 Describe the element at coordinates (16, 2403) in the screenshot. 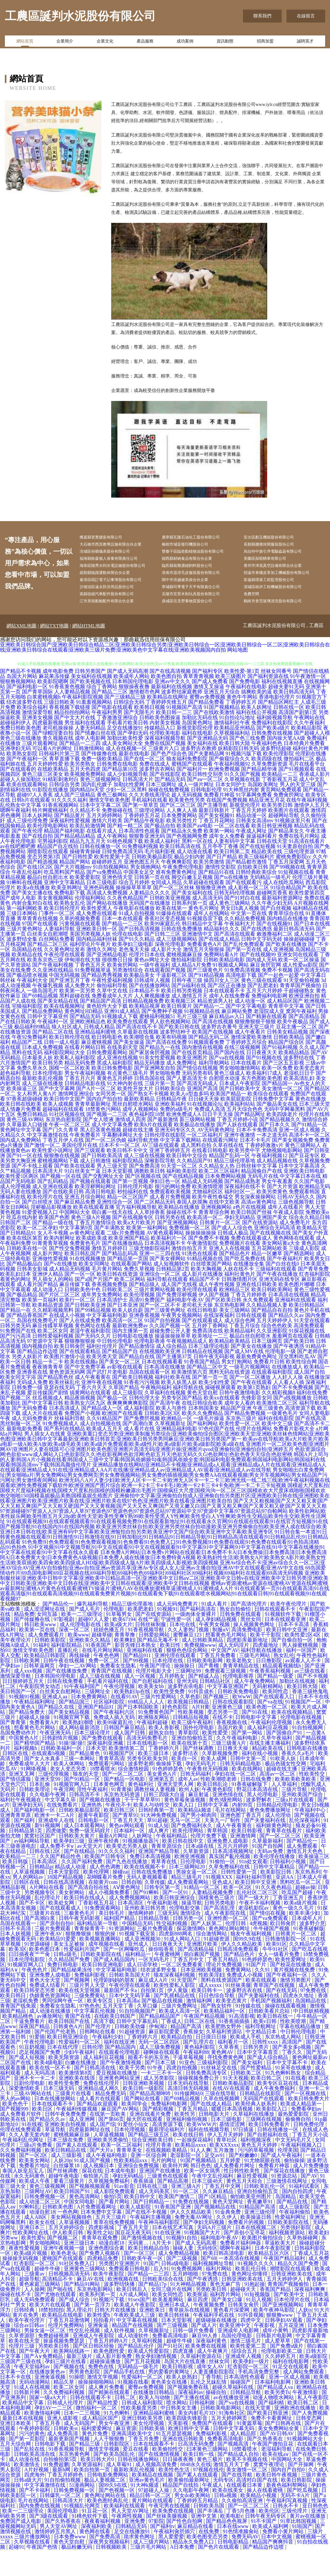

I see `日本不卡在线` at that location.